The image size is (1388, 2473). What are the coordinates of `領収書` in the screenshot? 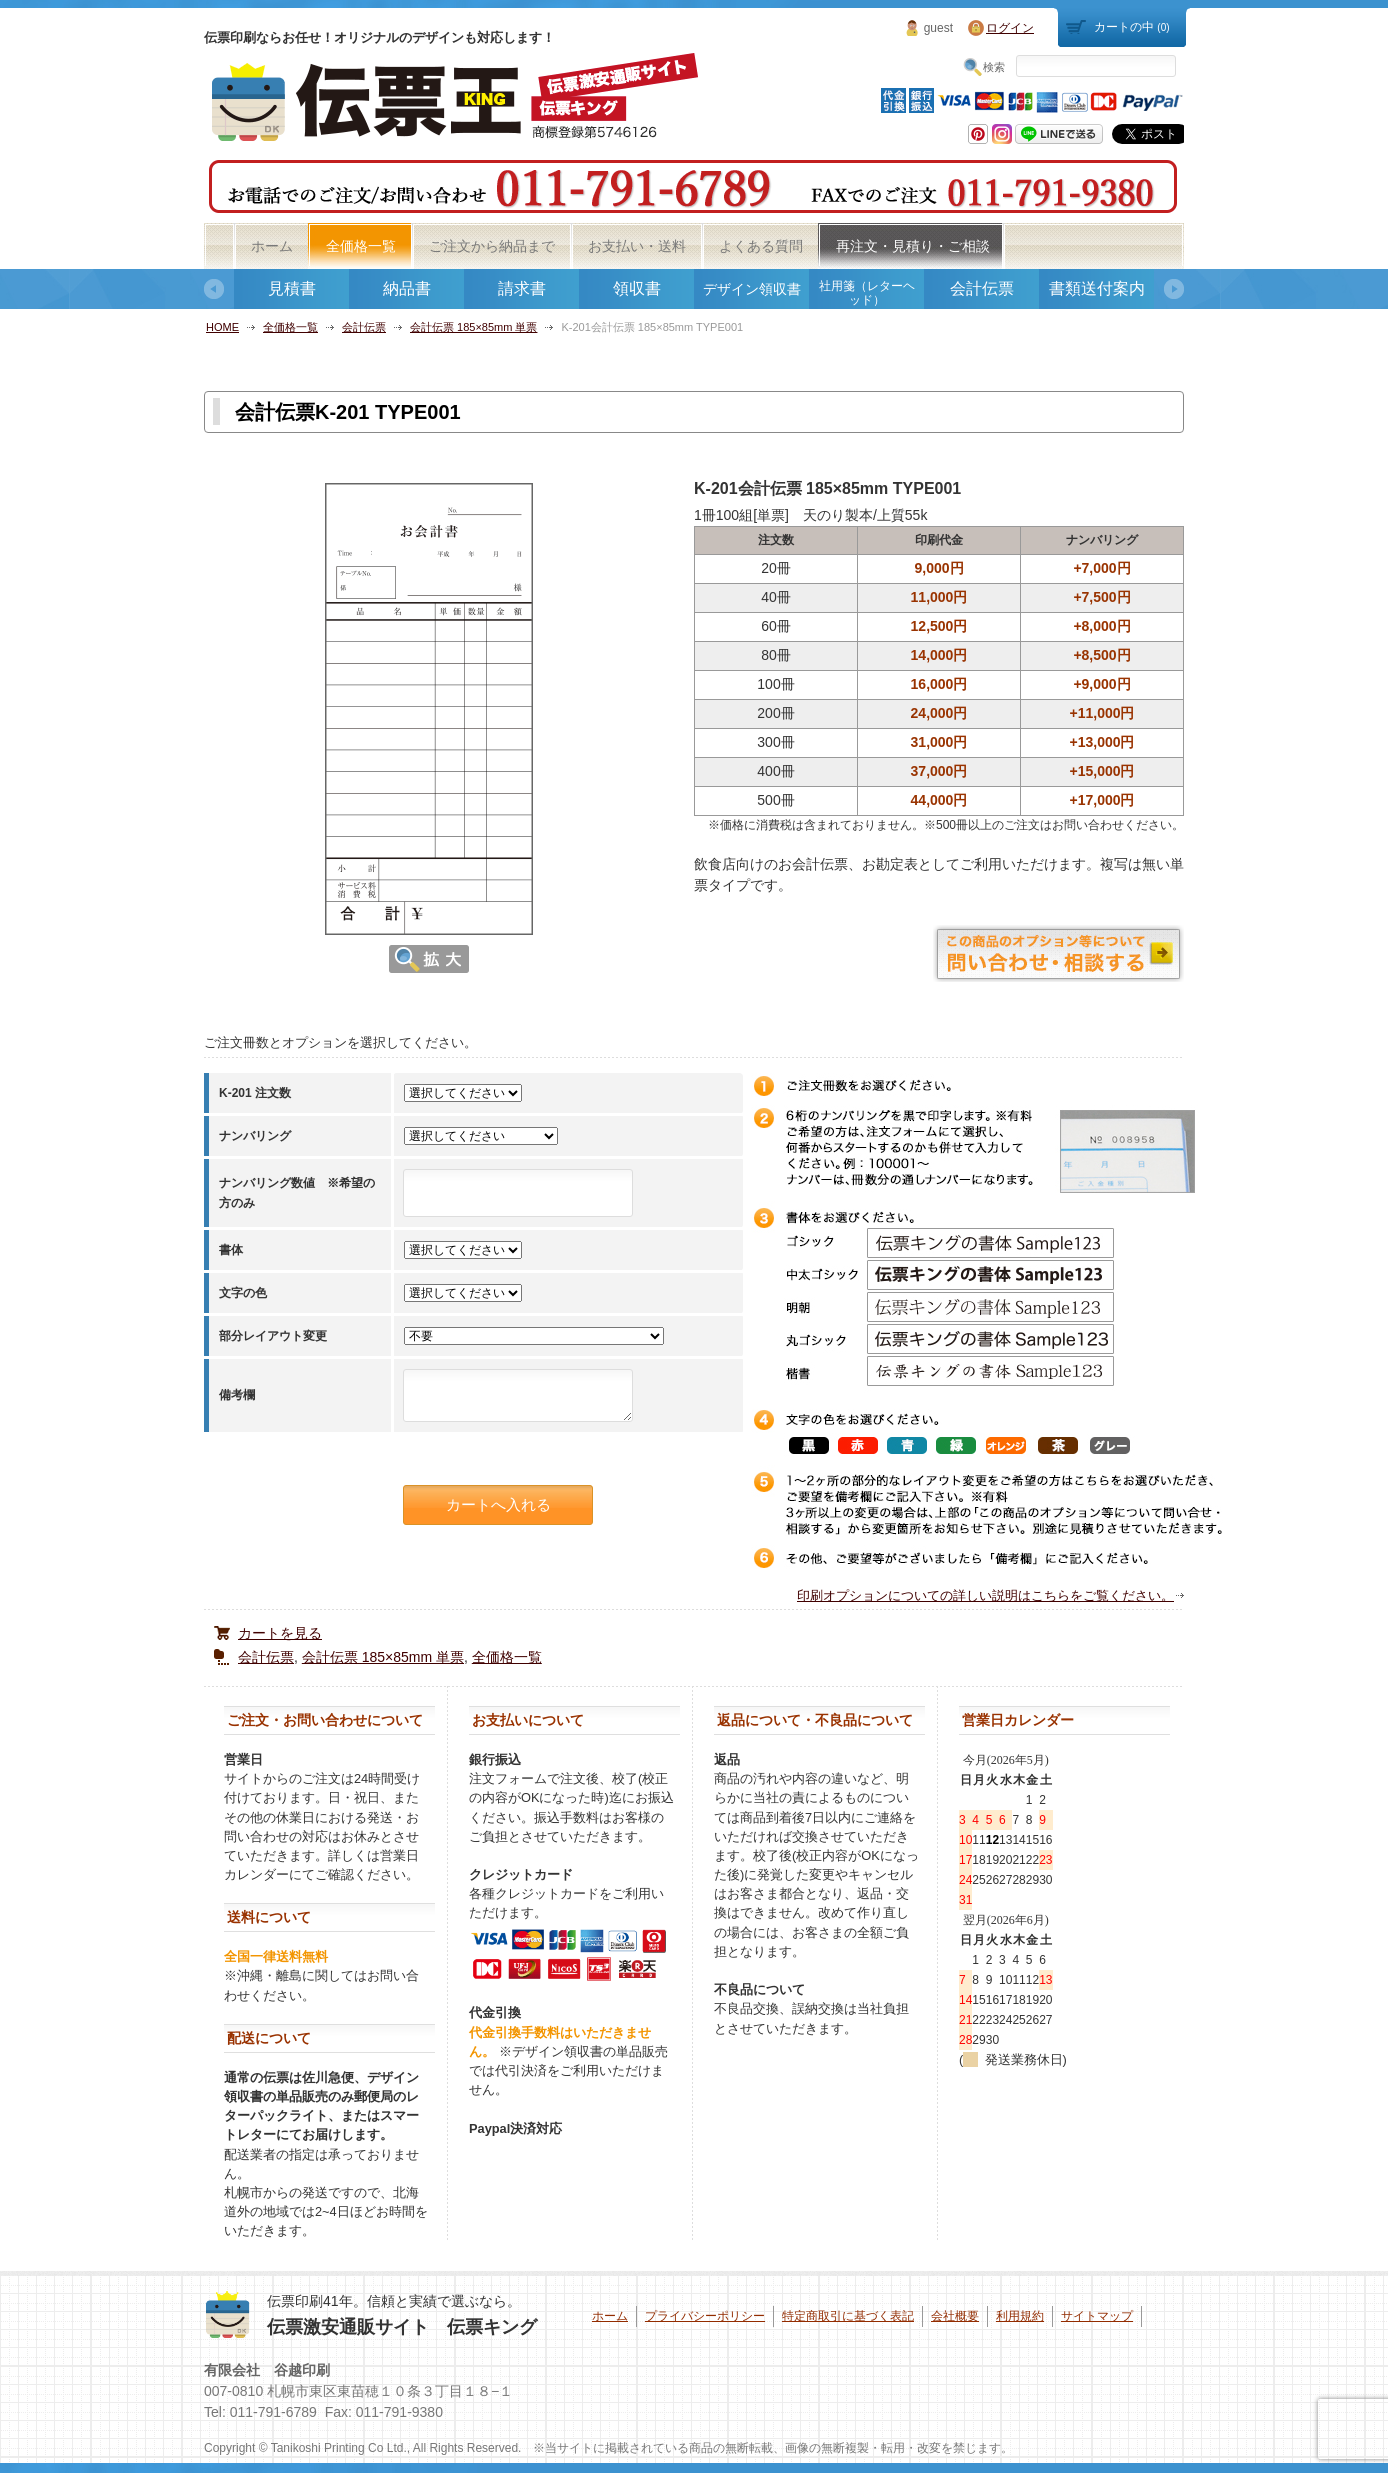 It's located at (637, 288).